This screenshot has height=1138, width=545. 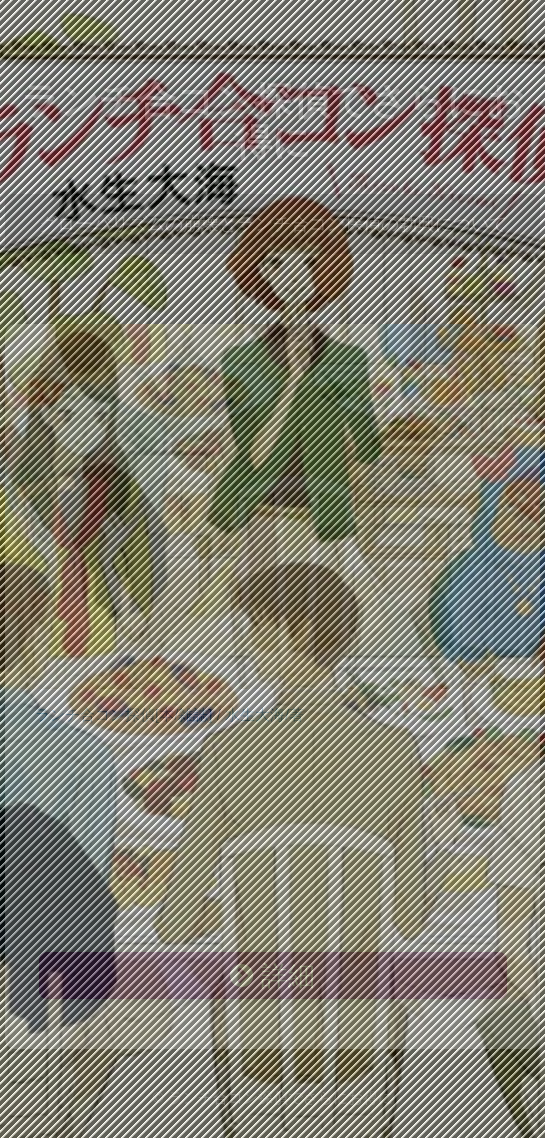 What do you see at coordinates (272, 976) in the screenshot?
I see `詳細` at bounding box center [272, 976].